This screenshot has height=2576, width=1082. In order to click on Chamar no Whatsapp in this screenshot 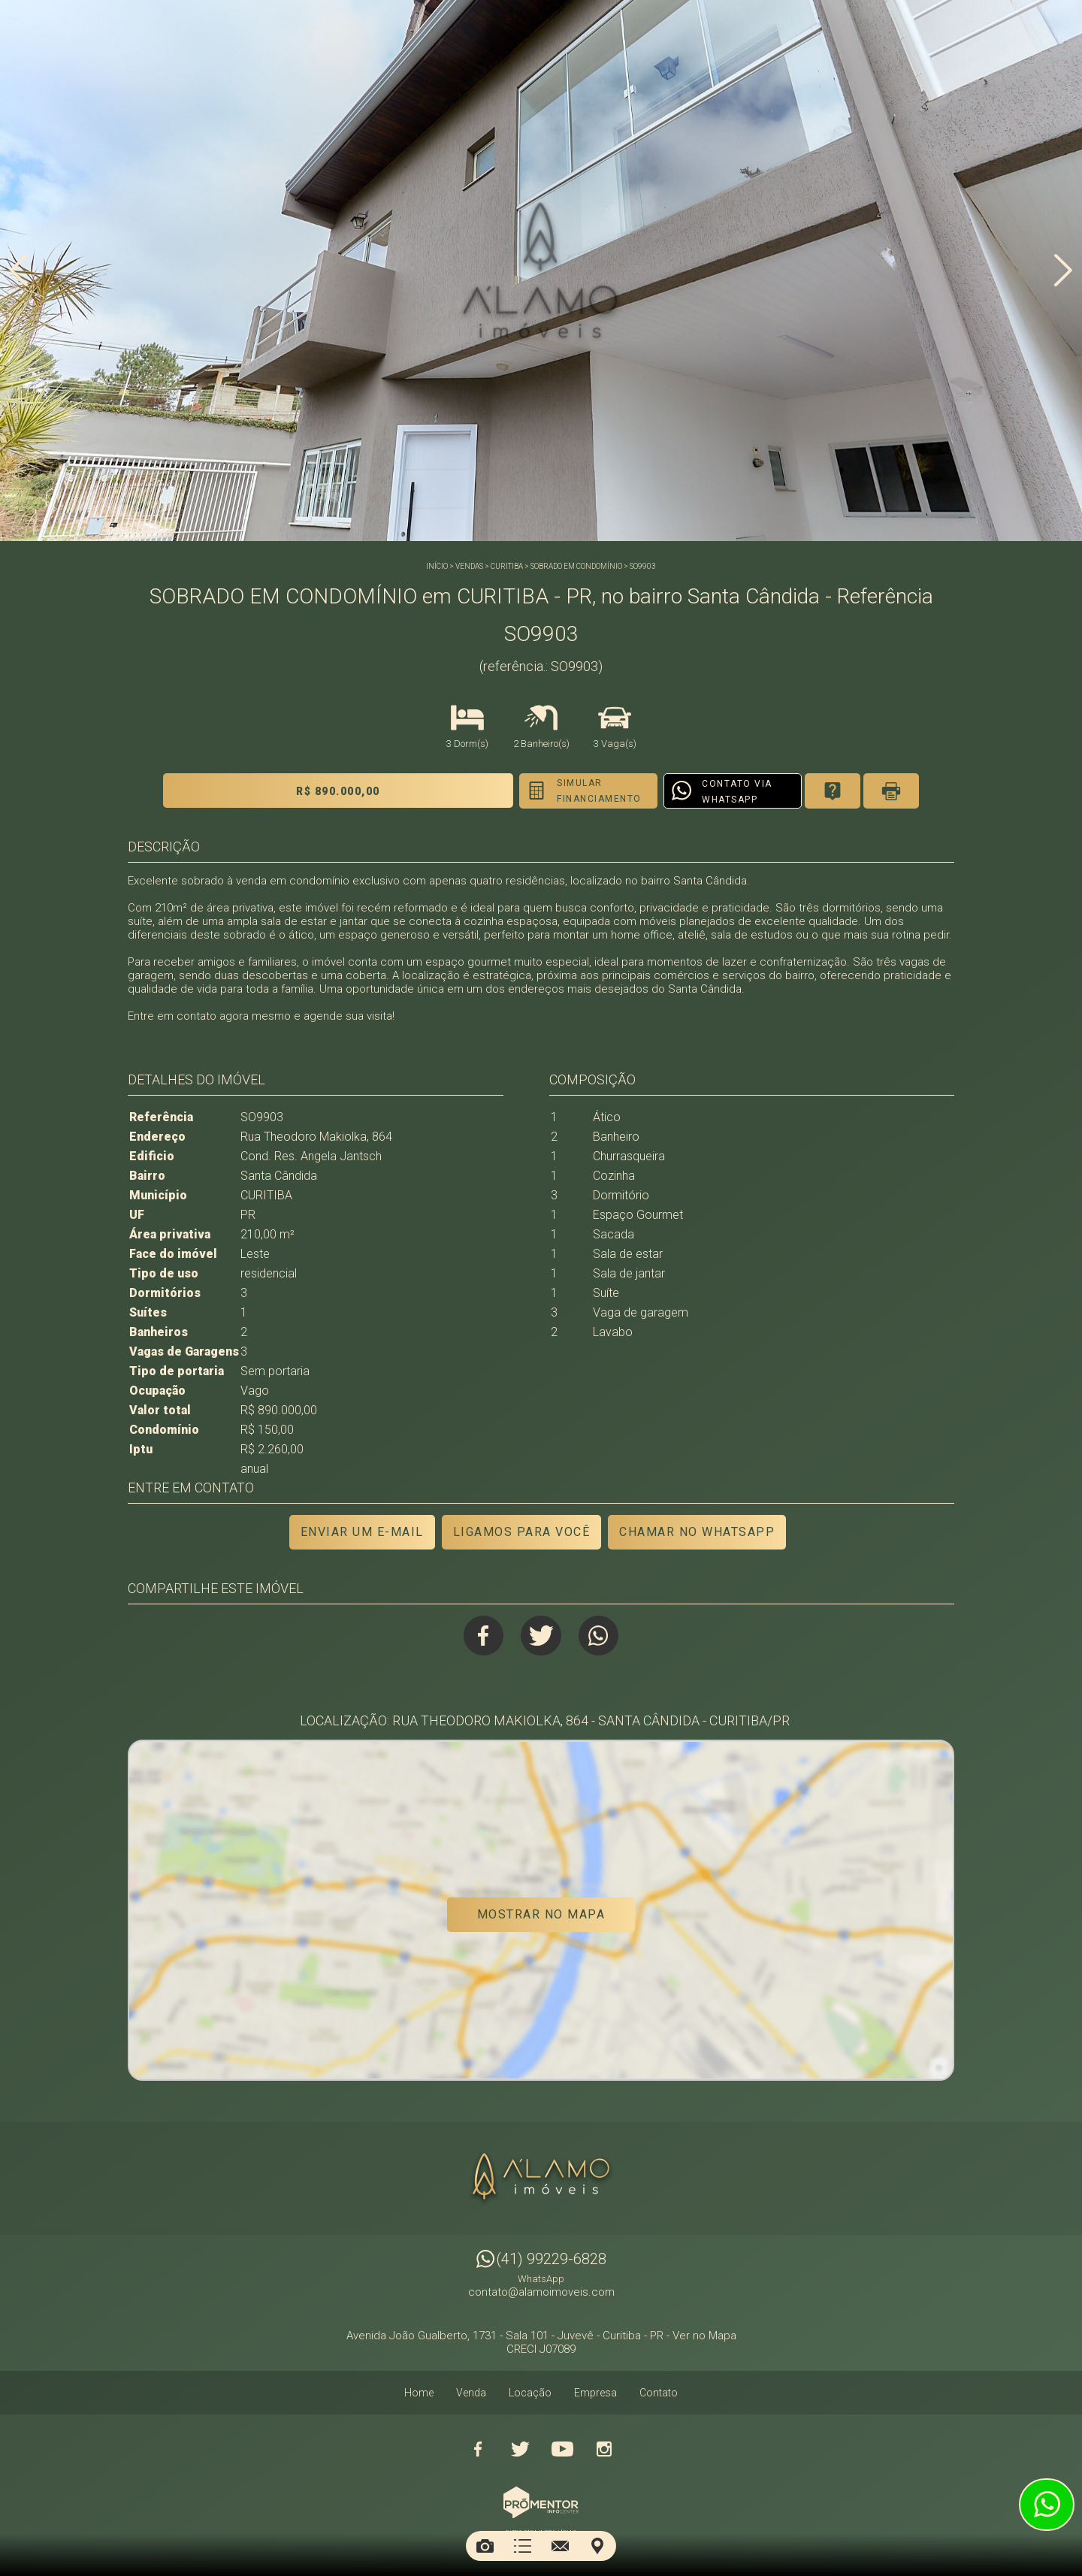, I will do `click(697, 1532)`.